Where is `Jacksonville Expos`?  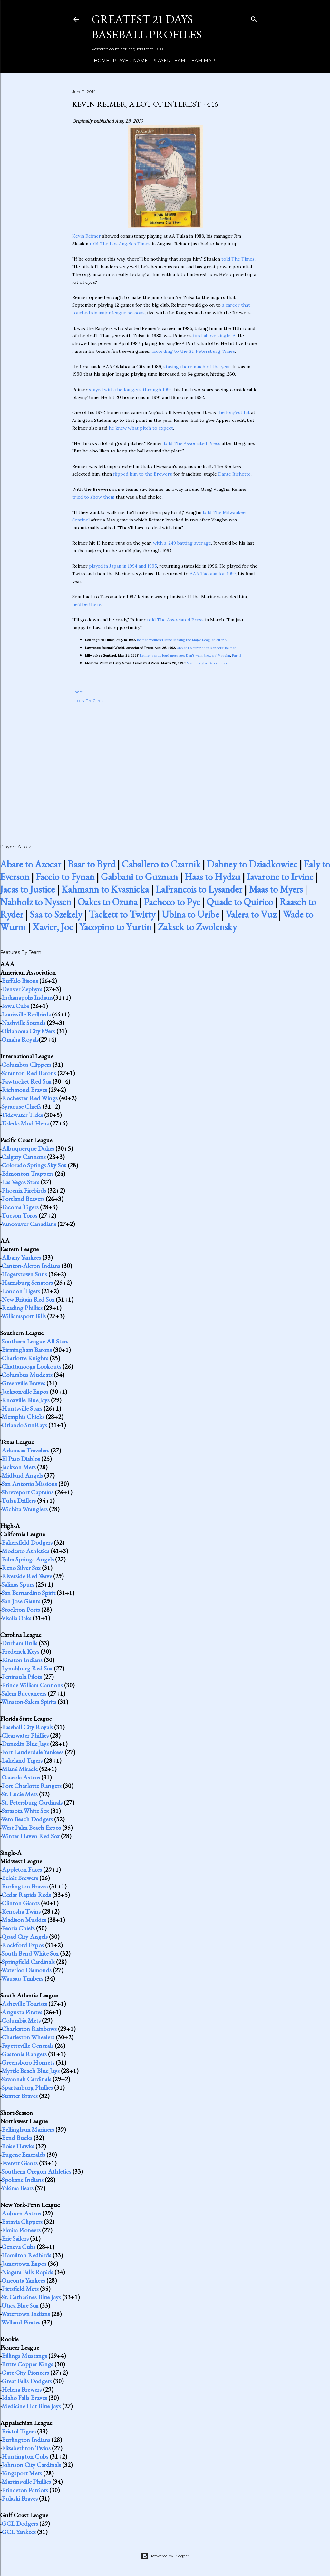 Jacksonville Expos is located at coordinates (25, 1391).